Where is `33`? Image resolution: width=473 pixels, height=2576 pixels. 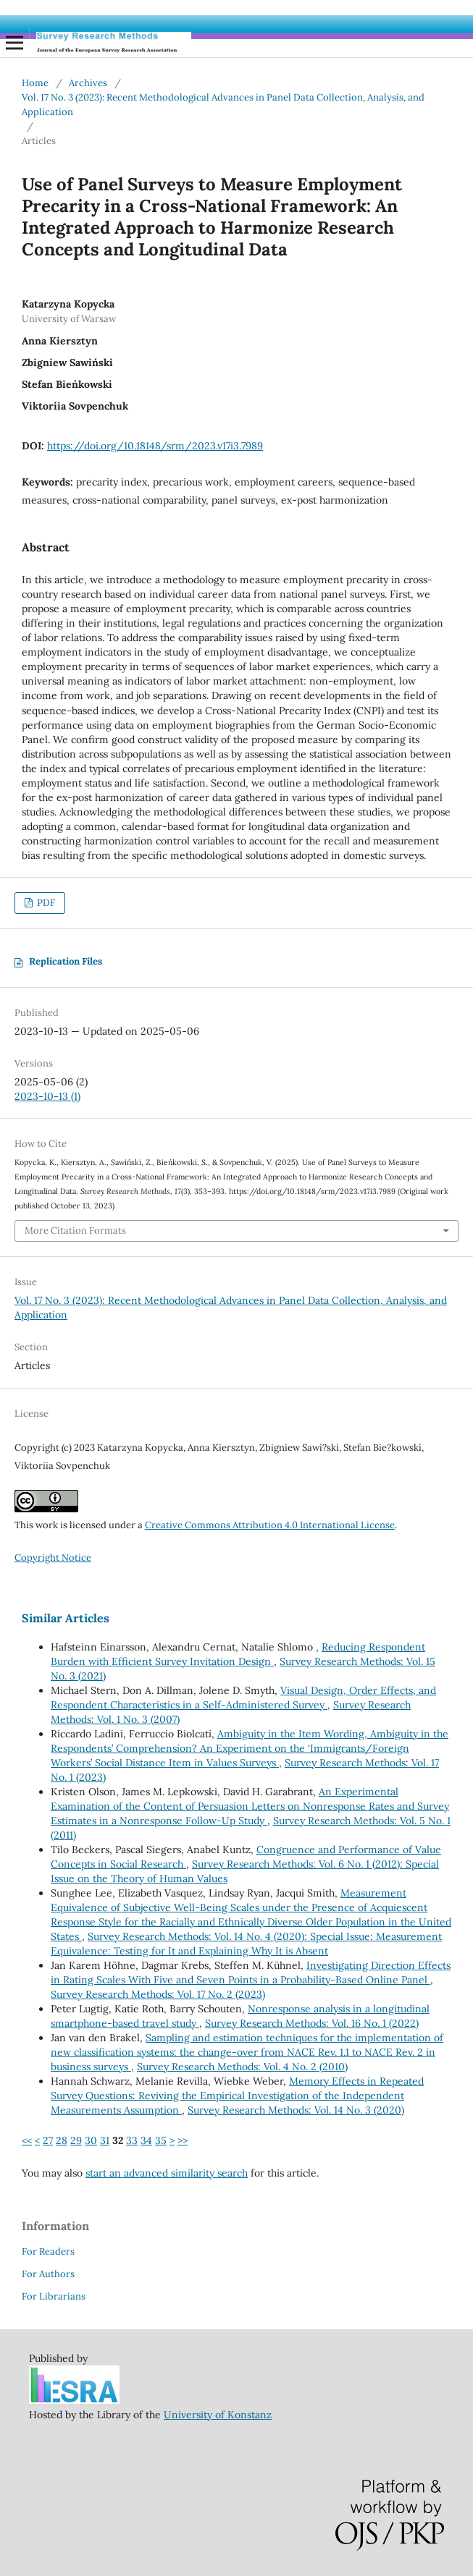
33 is located at coordinates (132, 2140).